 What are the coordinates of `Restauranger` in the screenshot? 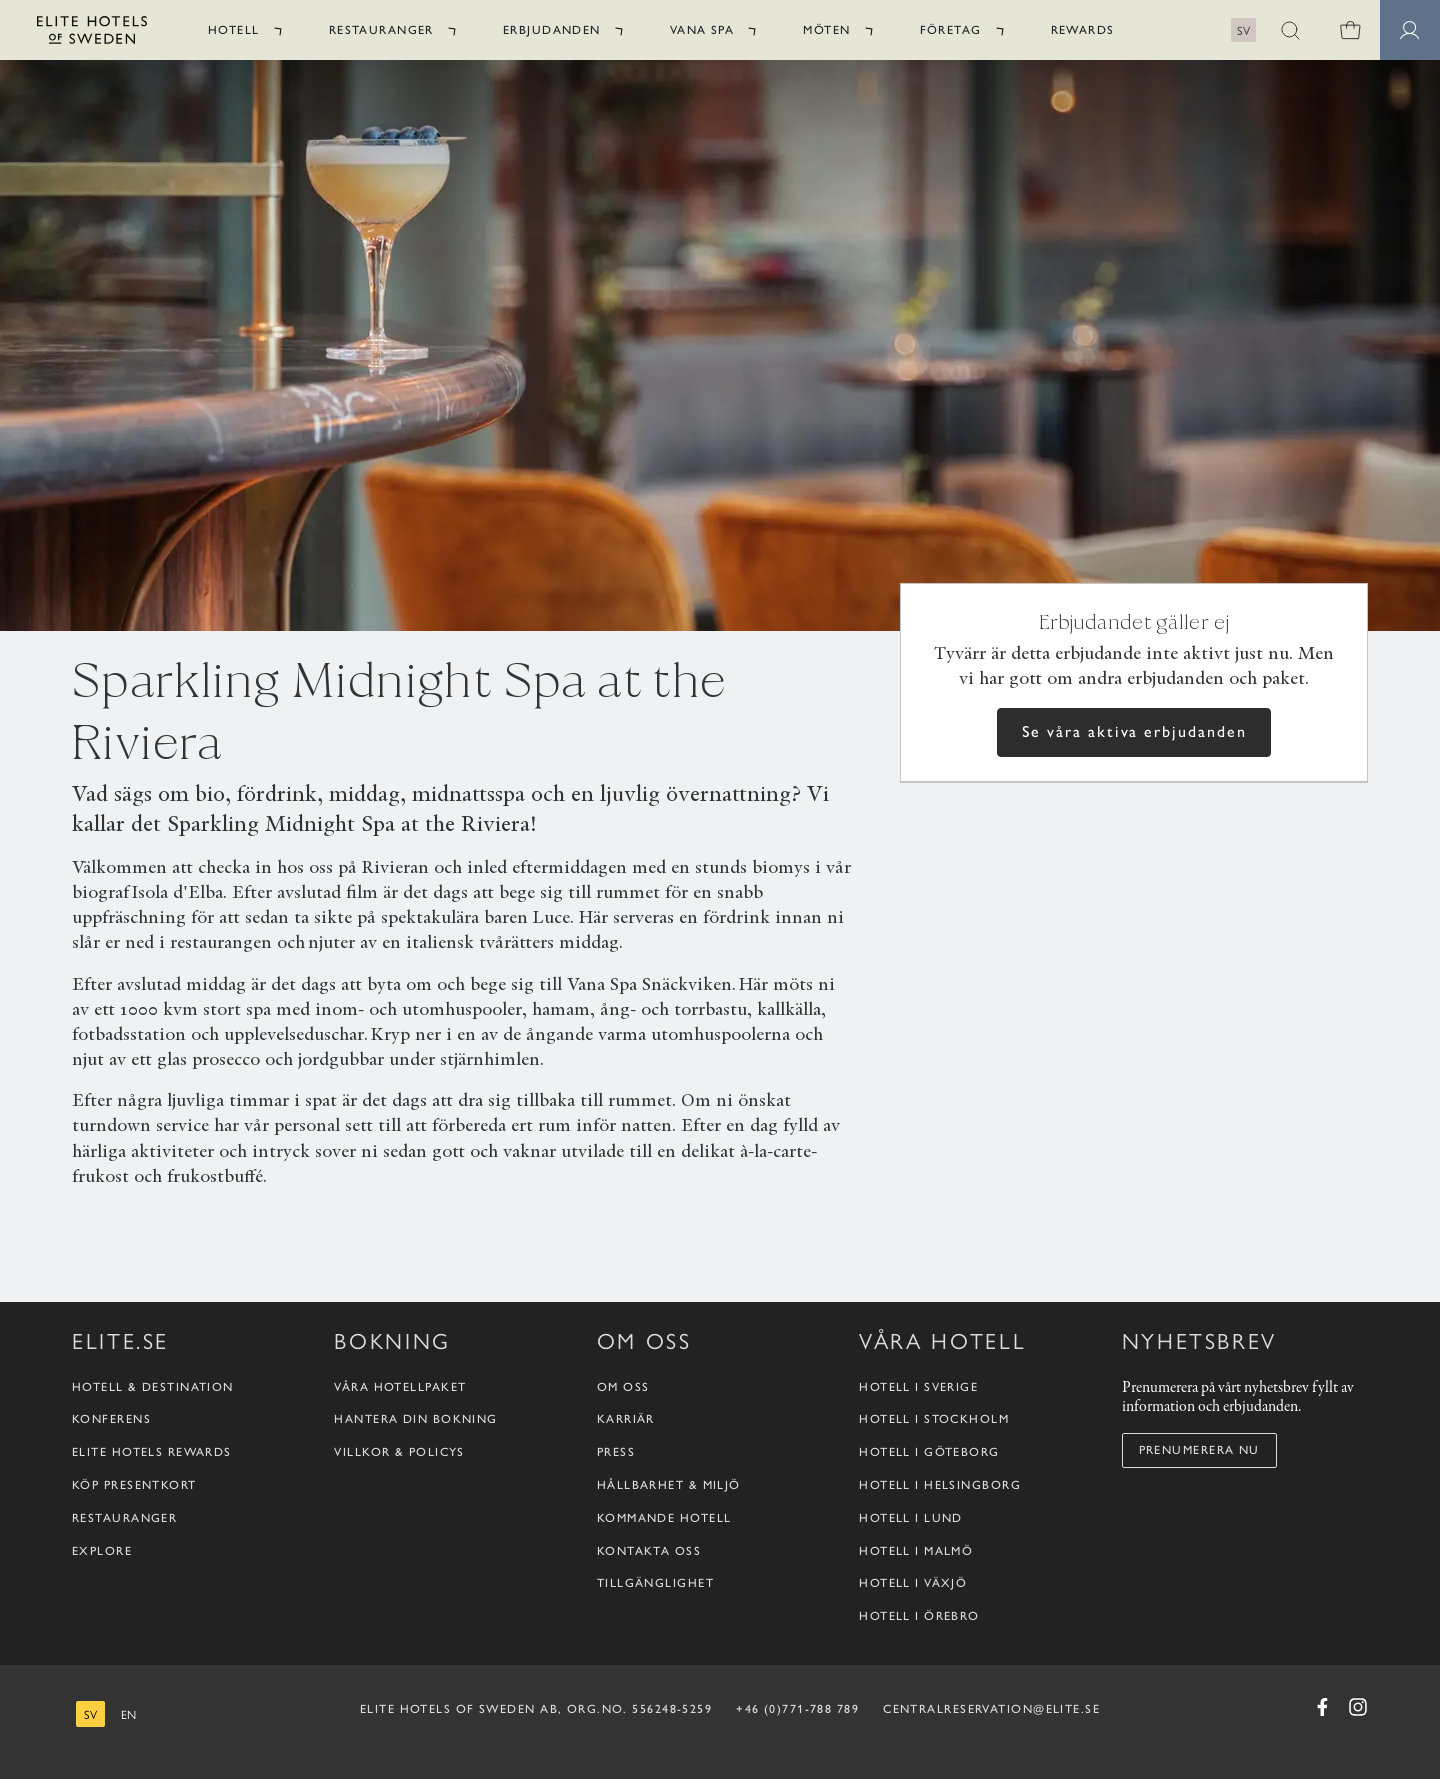 It's located at (381, 30).